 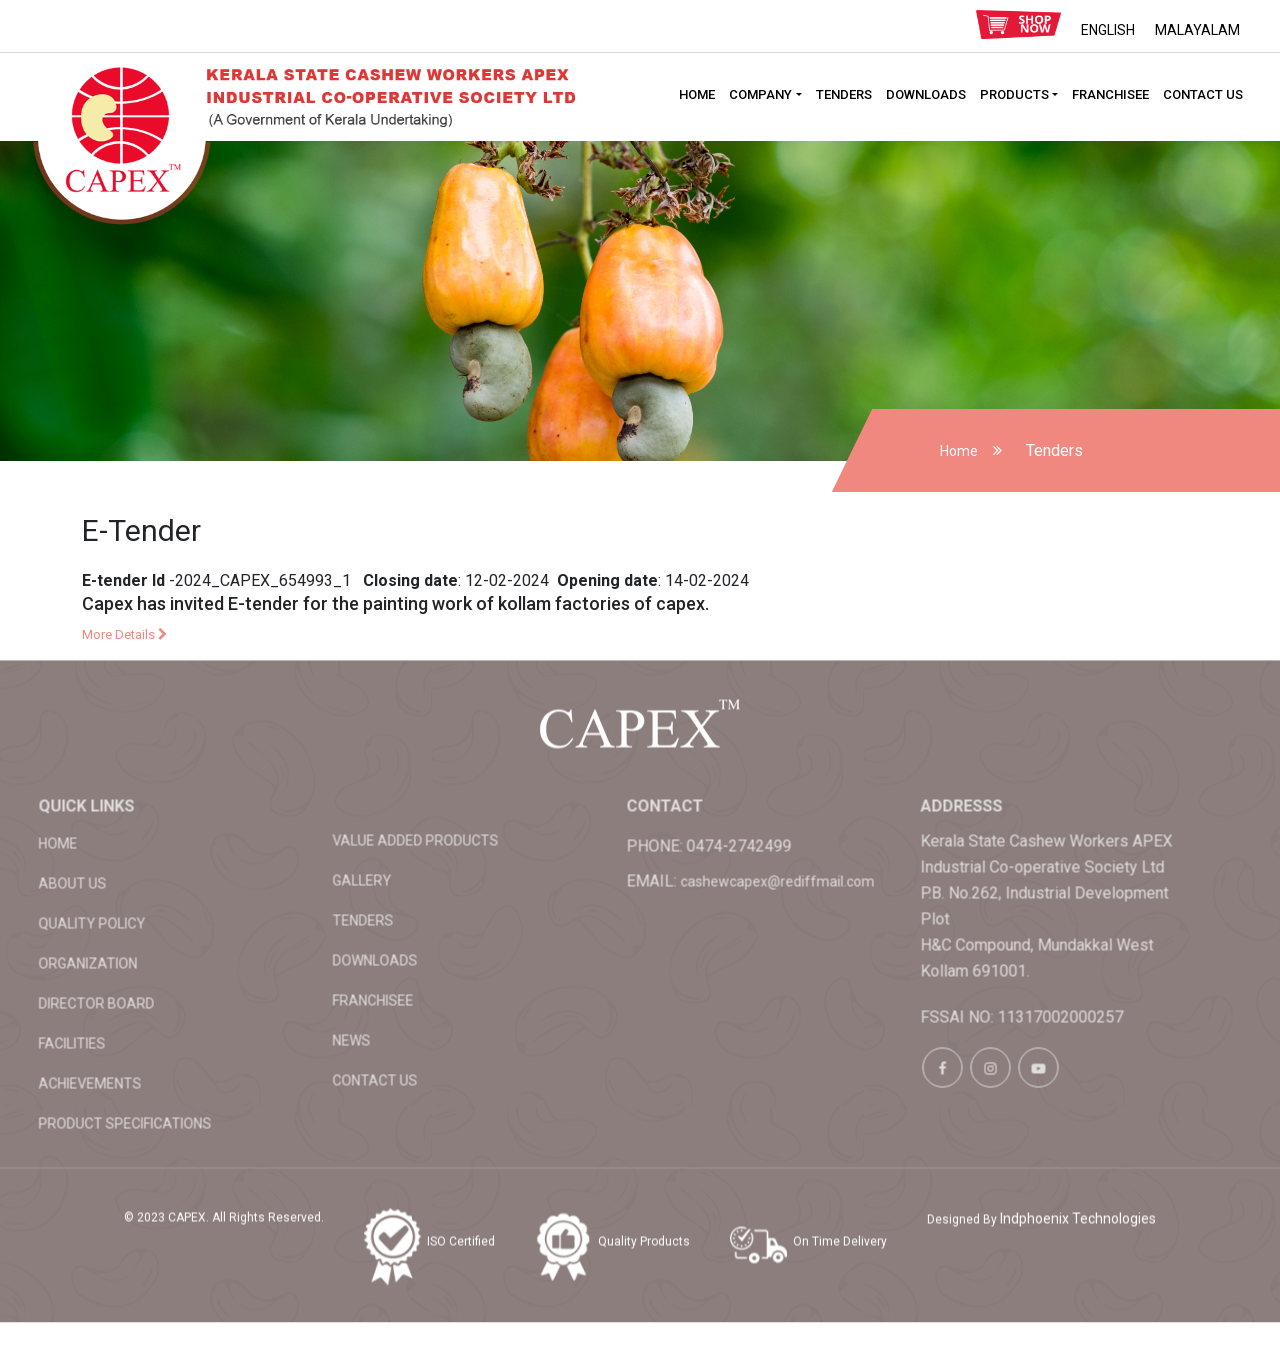 I want to click on Downloads, so click(x=926, y=94).